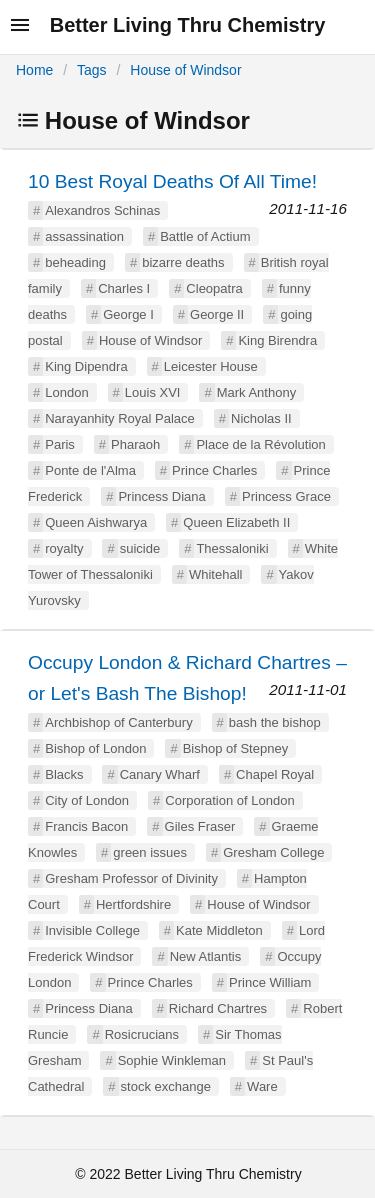  What do you see at coordinates (90, 470) in the screenshot?
I see `Ponte de l'Alma` at bounding box center [90, 470].